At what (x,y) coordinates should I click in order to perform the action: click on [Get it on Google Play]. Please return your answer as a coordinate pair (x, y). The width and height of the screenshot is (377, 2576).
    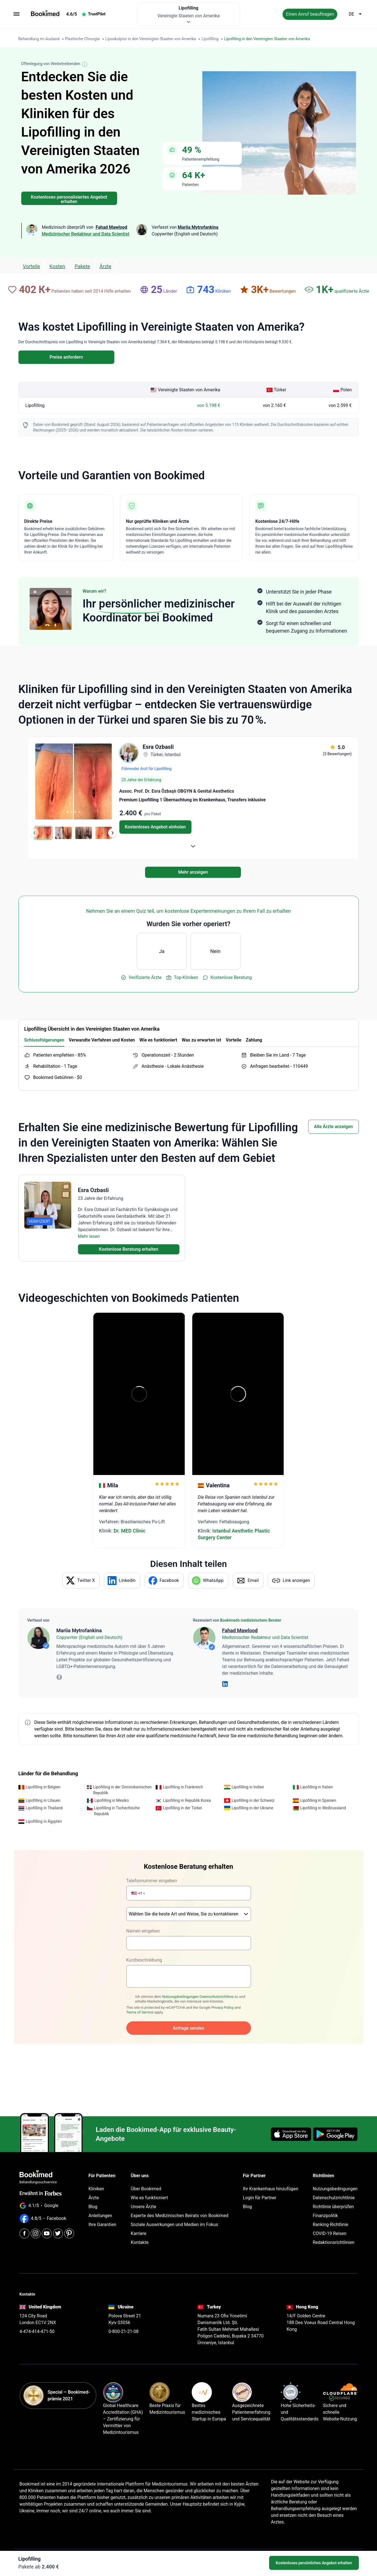
    Looking at the image, I should click on (335, 2134).